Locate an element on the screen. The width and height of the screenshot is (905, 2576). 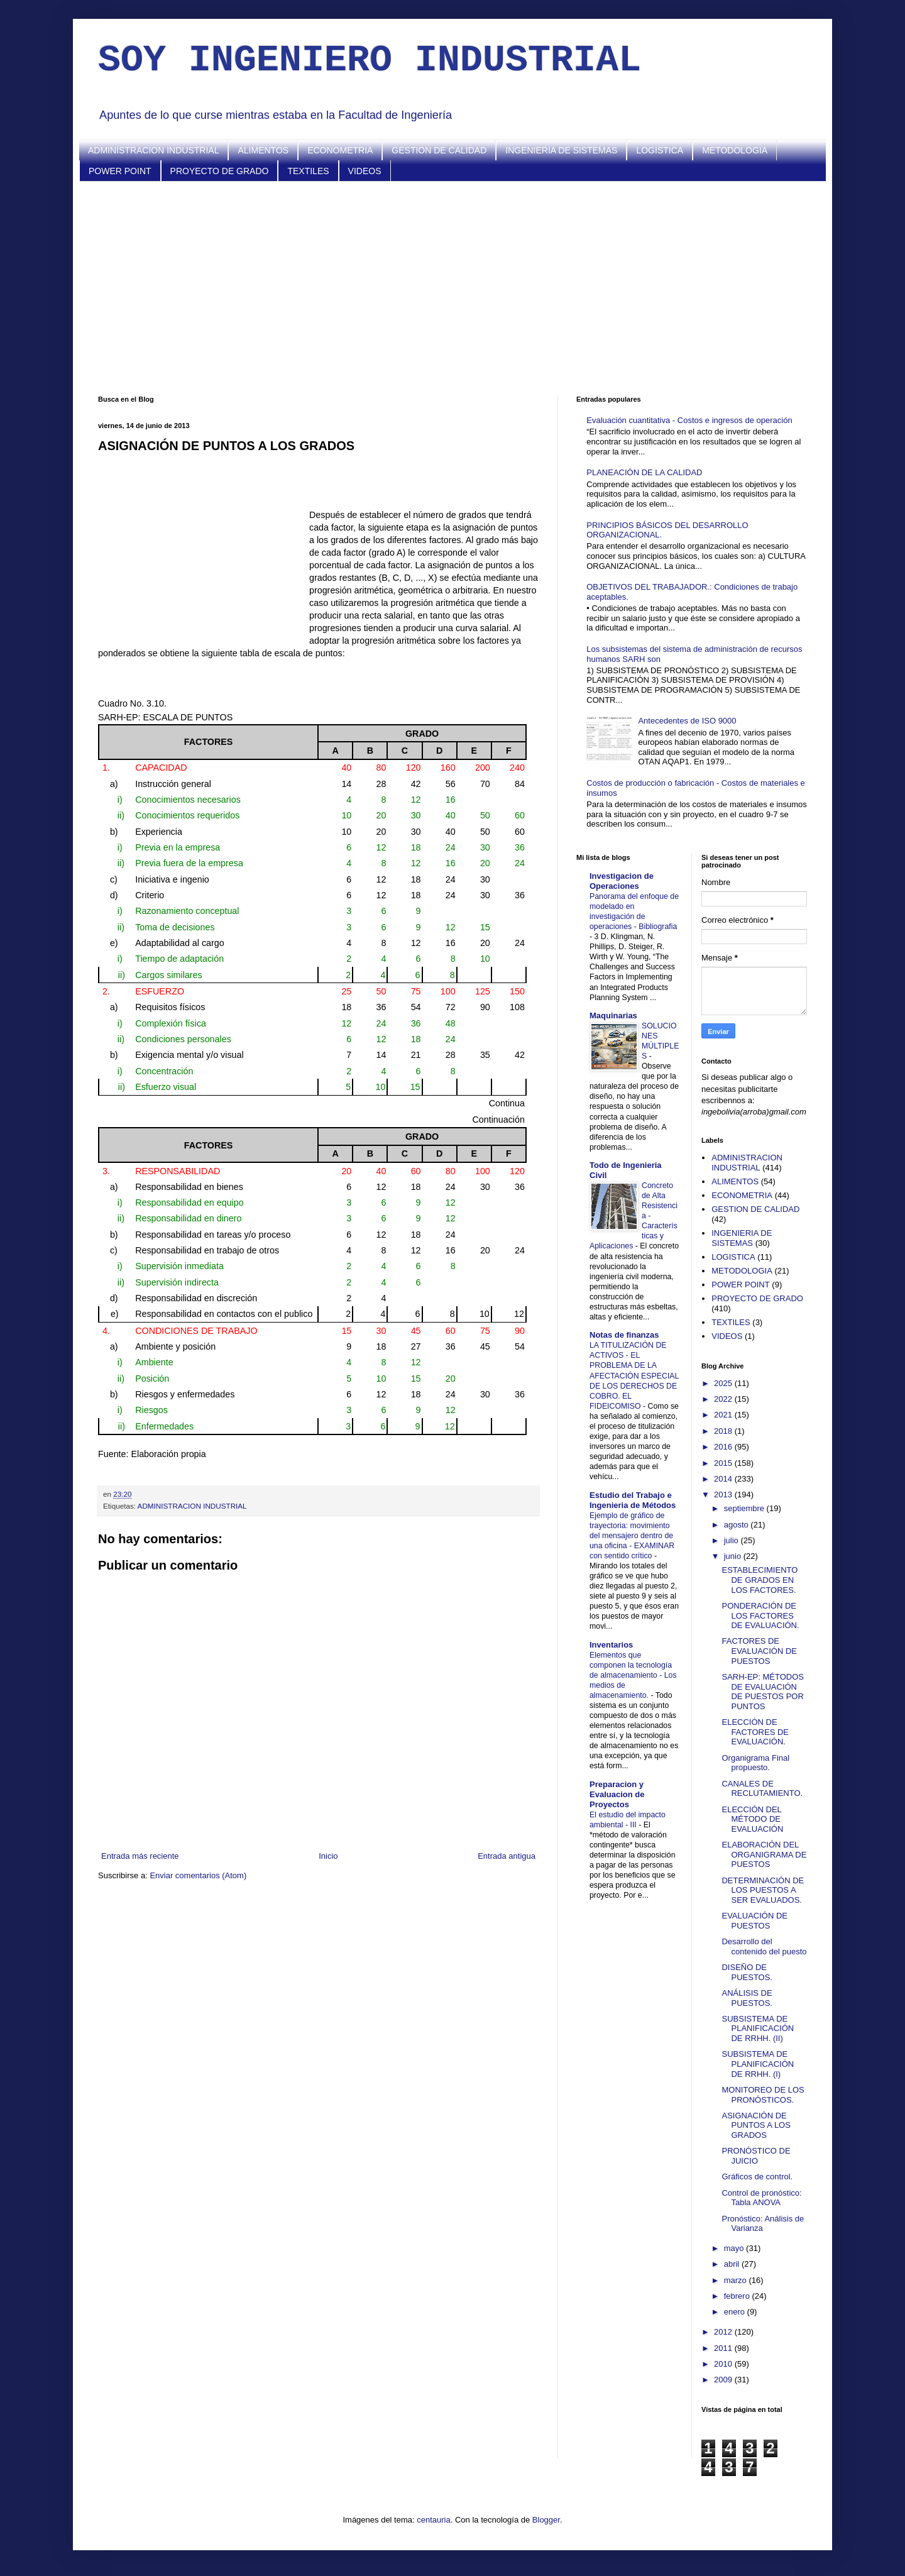
VIDEOS is located at coordinates (364, 171).